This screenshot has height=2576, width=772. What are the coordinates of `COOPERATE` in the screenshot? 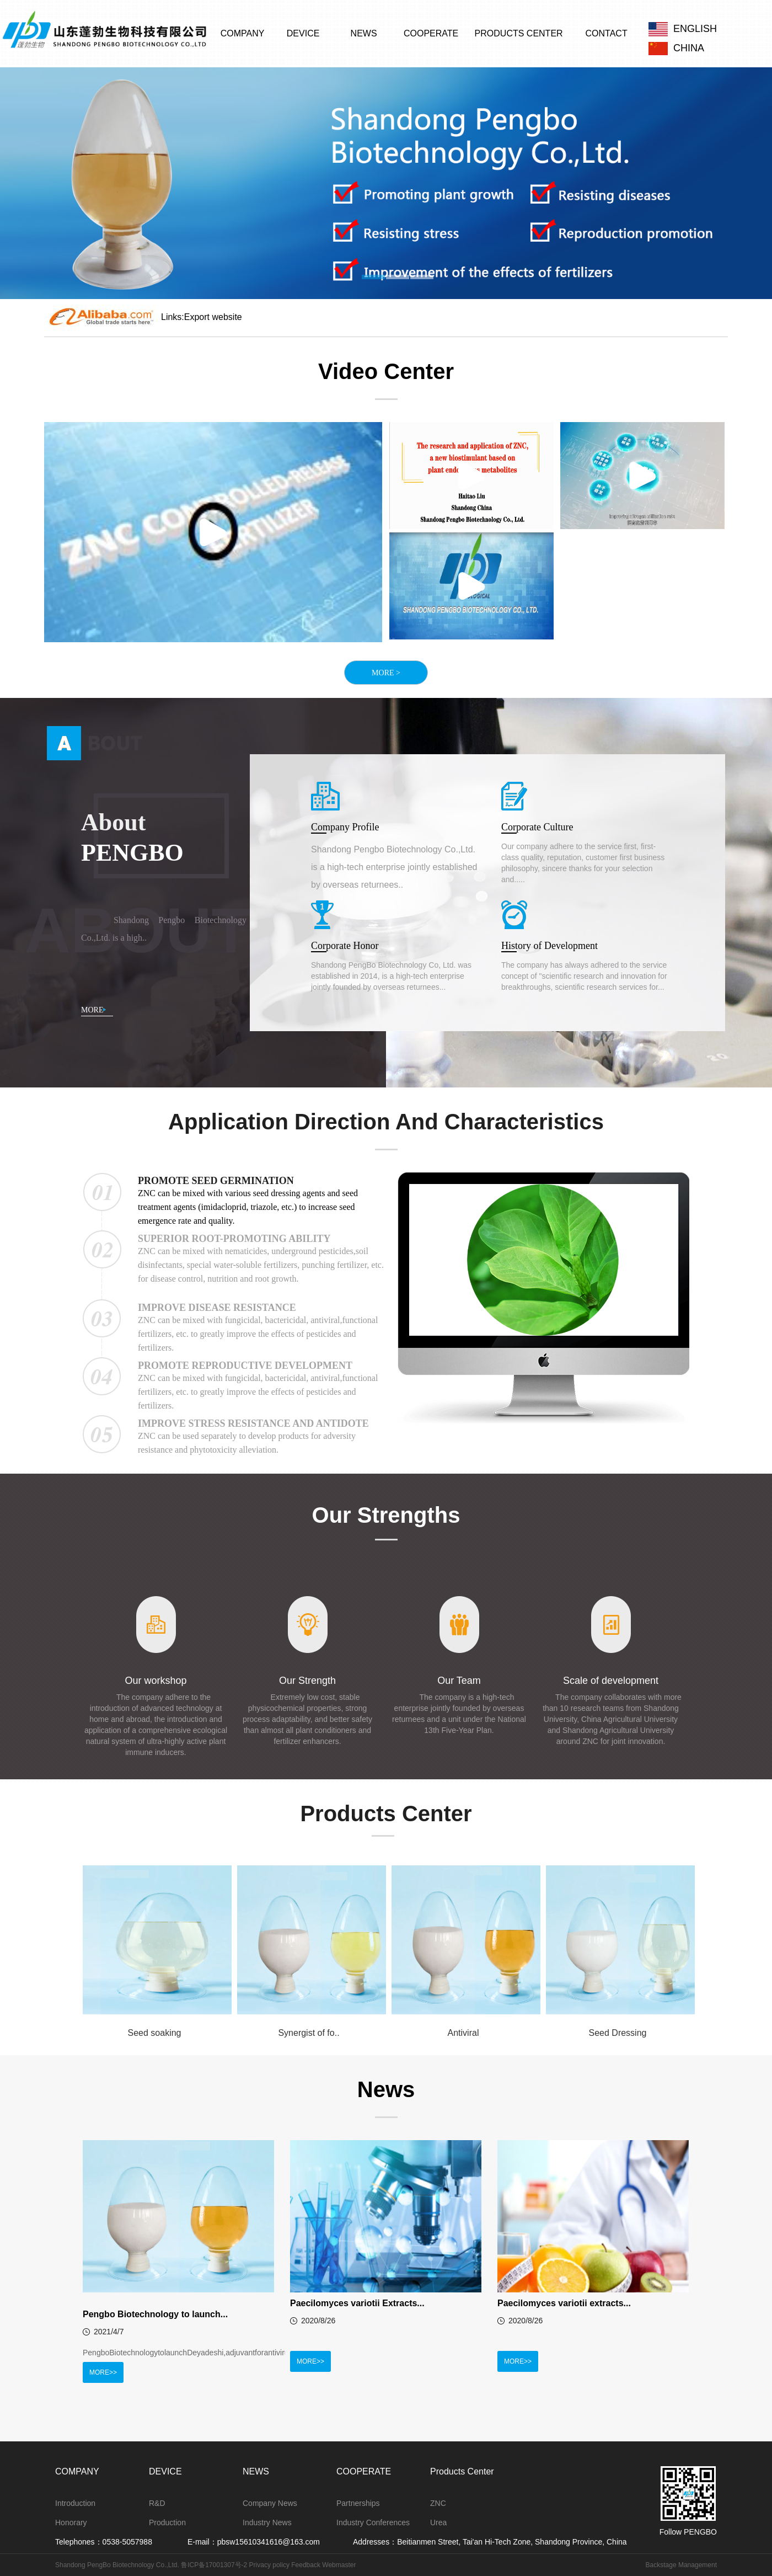 It's located at (431, 33).